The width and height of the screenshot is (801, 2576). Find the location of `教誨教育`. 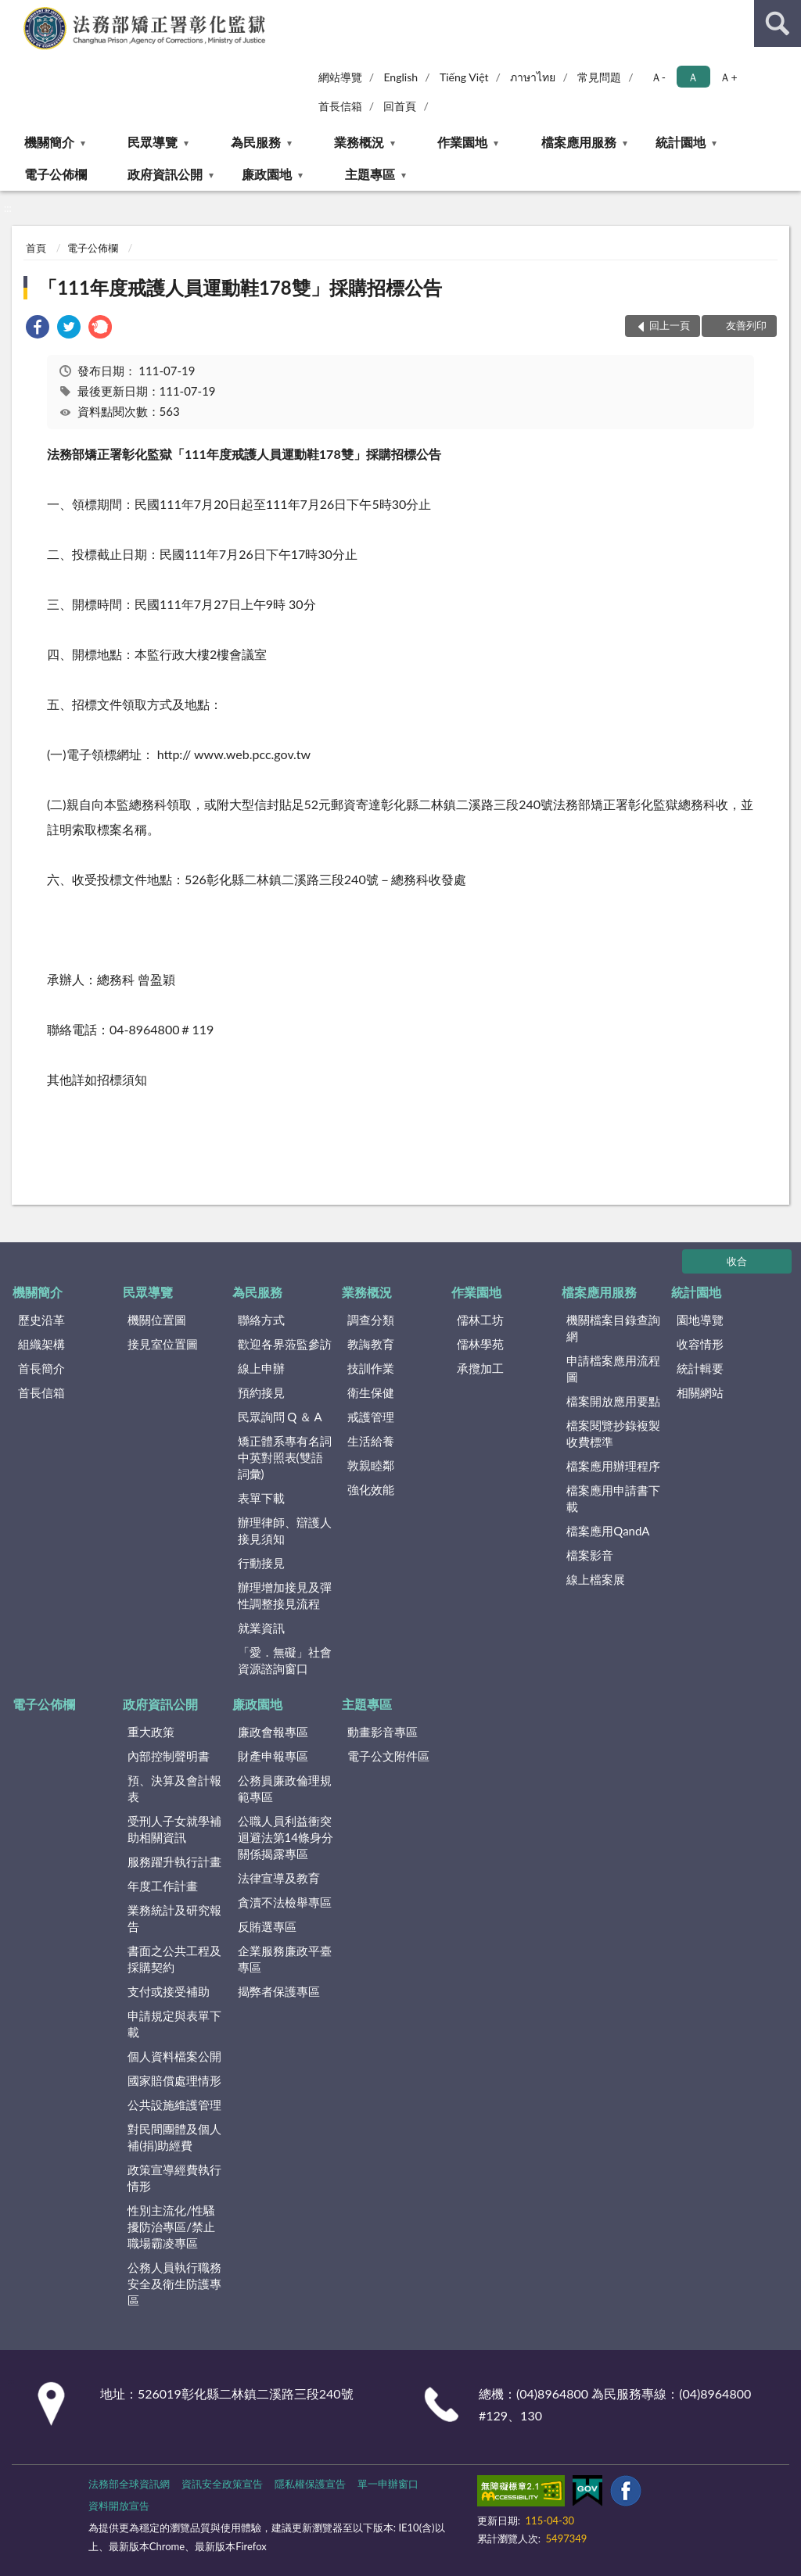

教誨教育 is located at coordinates (370, 1344).